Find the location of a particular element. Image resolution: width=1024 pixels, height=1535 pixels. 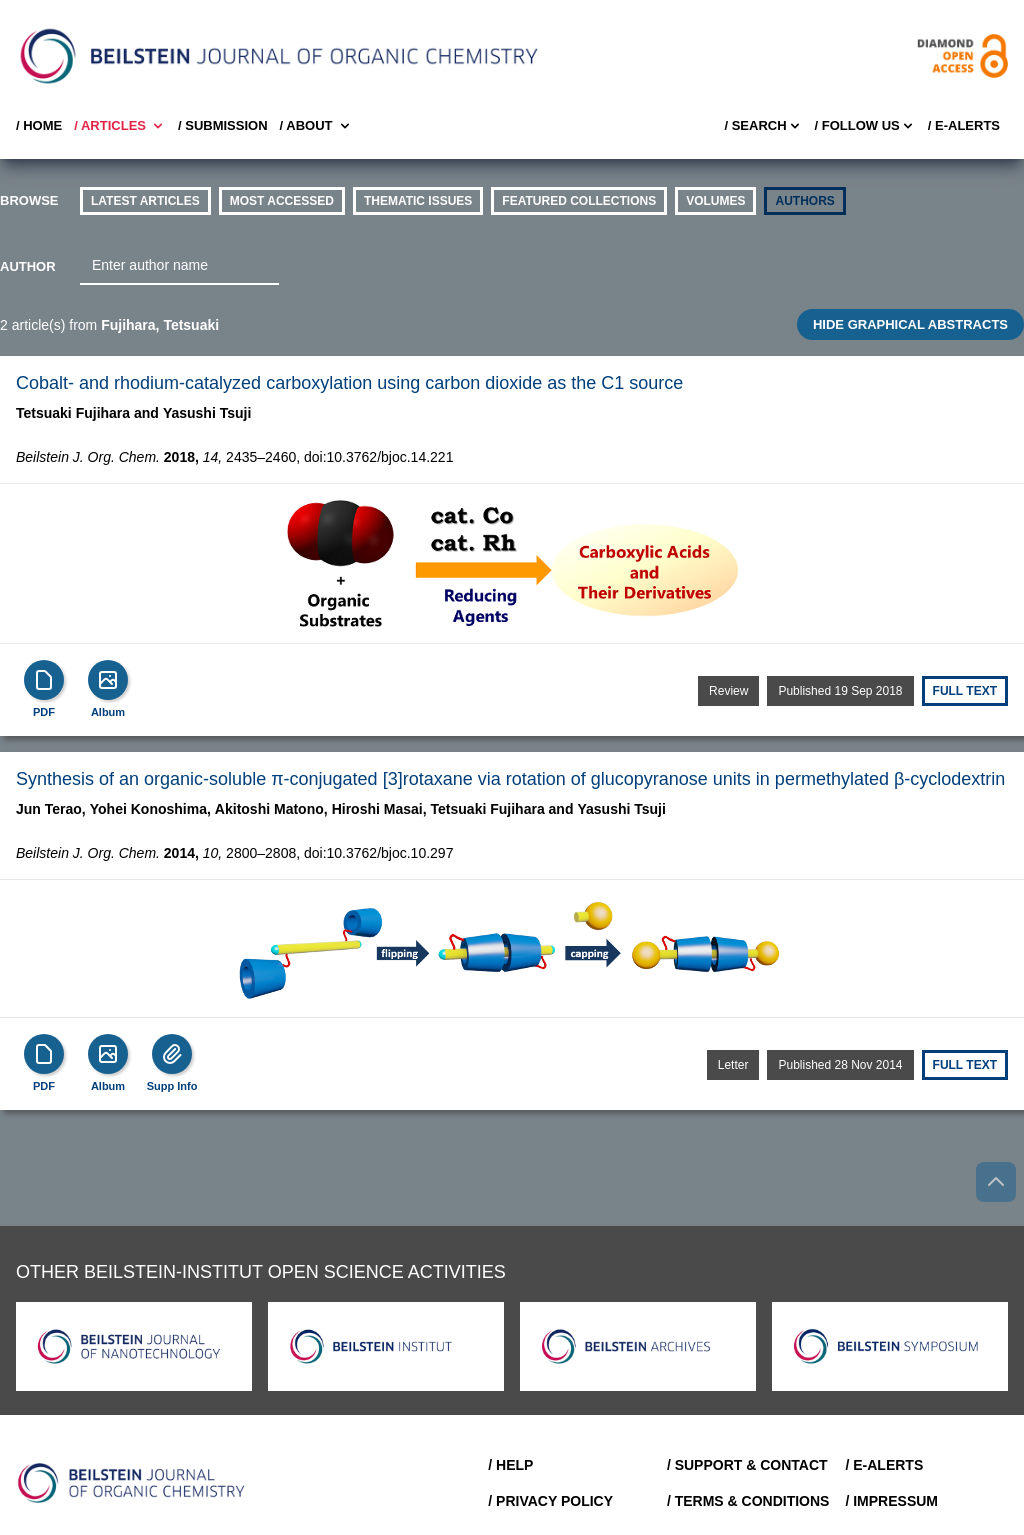

/ About is located at coordinates (316, 126).